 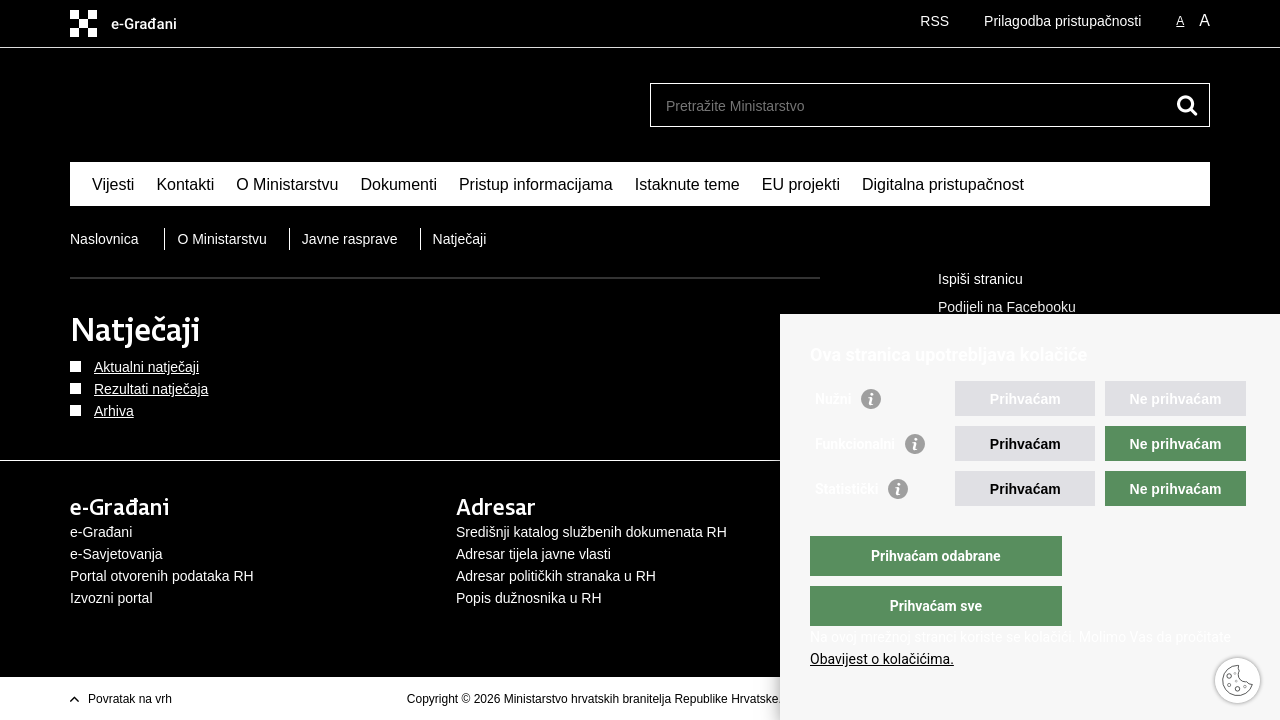 What do you see at coordinates (151, 389) in the screenshot?
I see `Rezultati natječaja` at bounding box center [151, 389].